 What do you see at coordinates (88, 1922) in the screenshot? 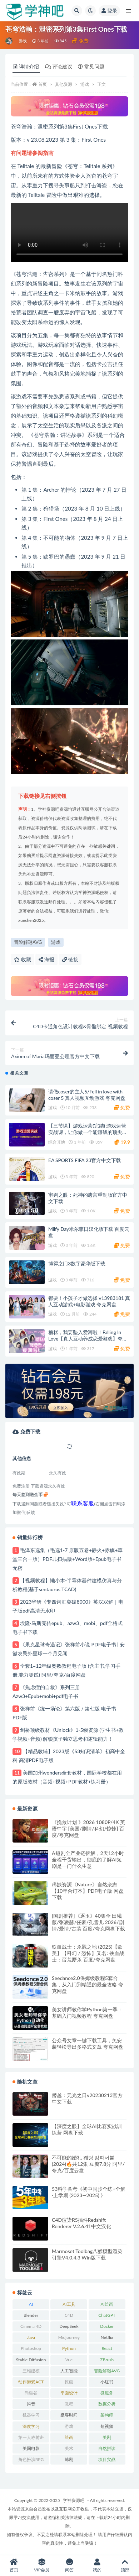
I see `[国剧推荐]《逐玉》40集全 田曦薇/张凌赫/任豪/孔雪儿 2026/剧情/爱情/古装 百度/夸克网盘下载` at bounding box center [88, 1922].